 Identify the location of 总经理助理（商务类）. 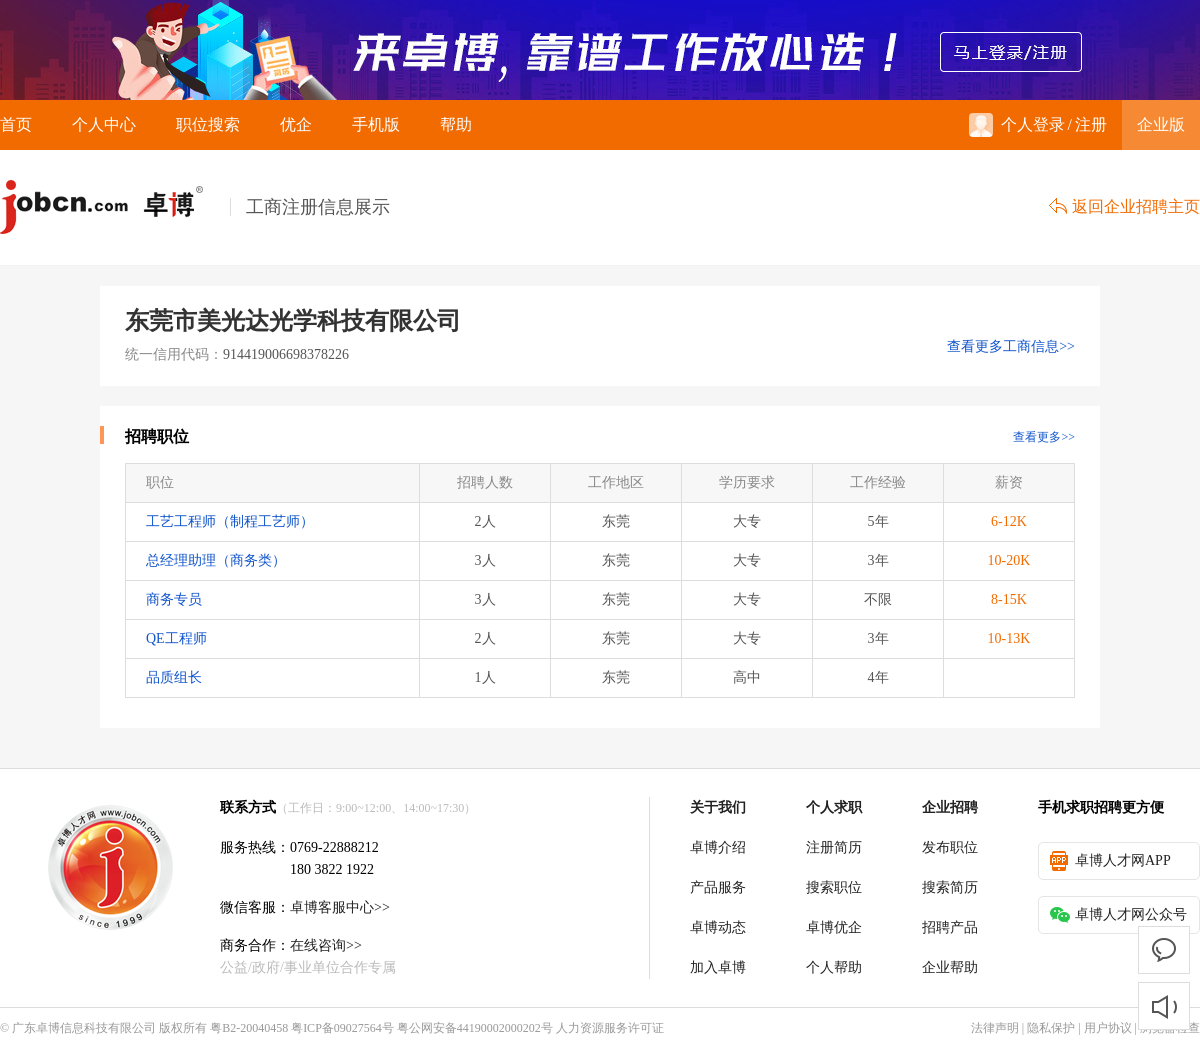
(216, 560).